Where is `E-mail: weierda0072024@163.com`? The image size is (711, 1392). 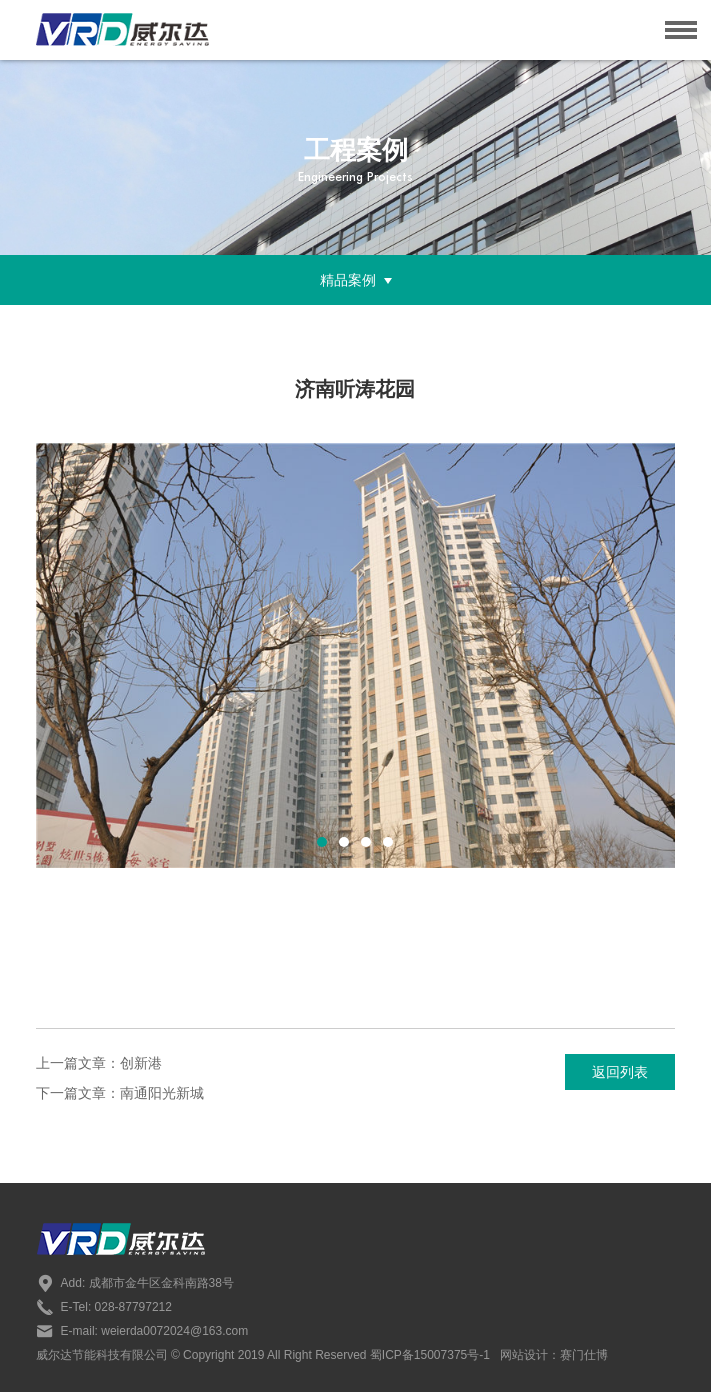
E-mail: weierda0072024@163.com is located at coordinates (142, 1331).